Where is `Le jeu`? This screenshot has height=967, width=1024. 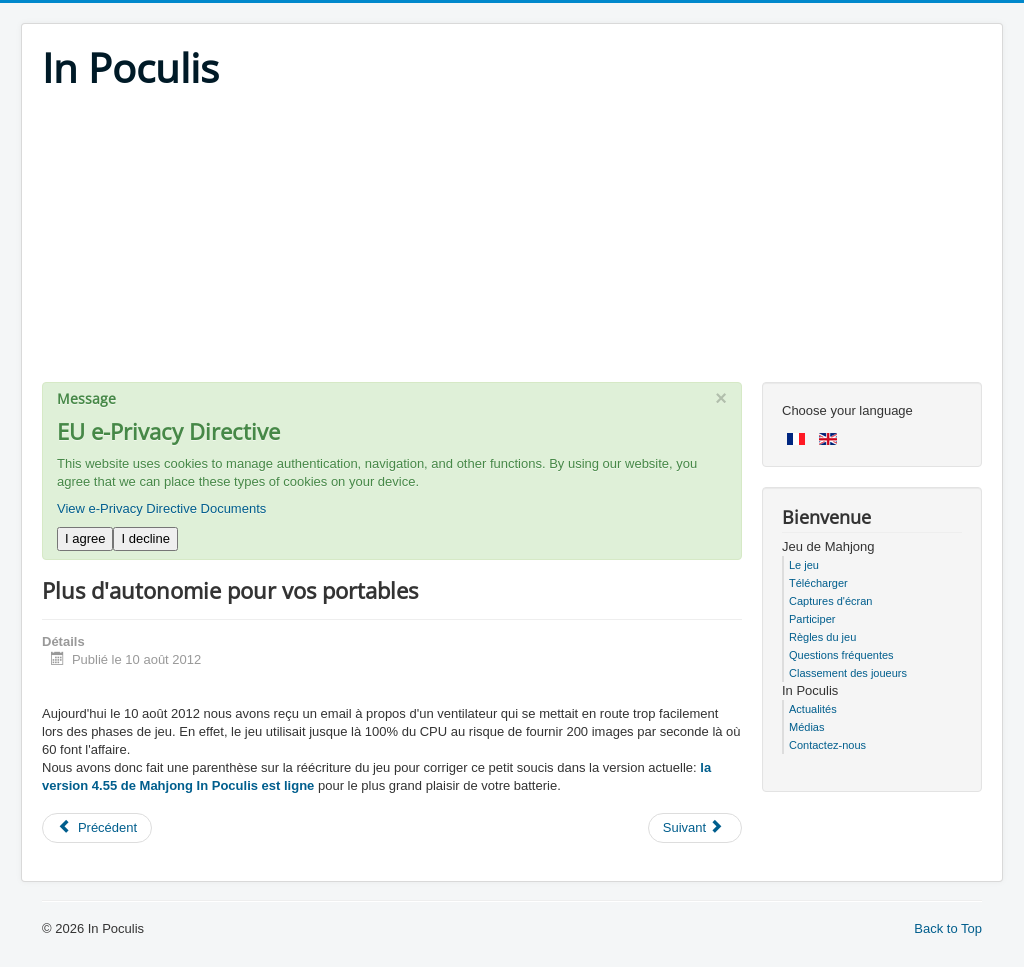
Le jeu is located at coordinates (804, 565).